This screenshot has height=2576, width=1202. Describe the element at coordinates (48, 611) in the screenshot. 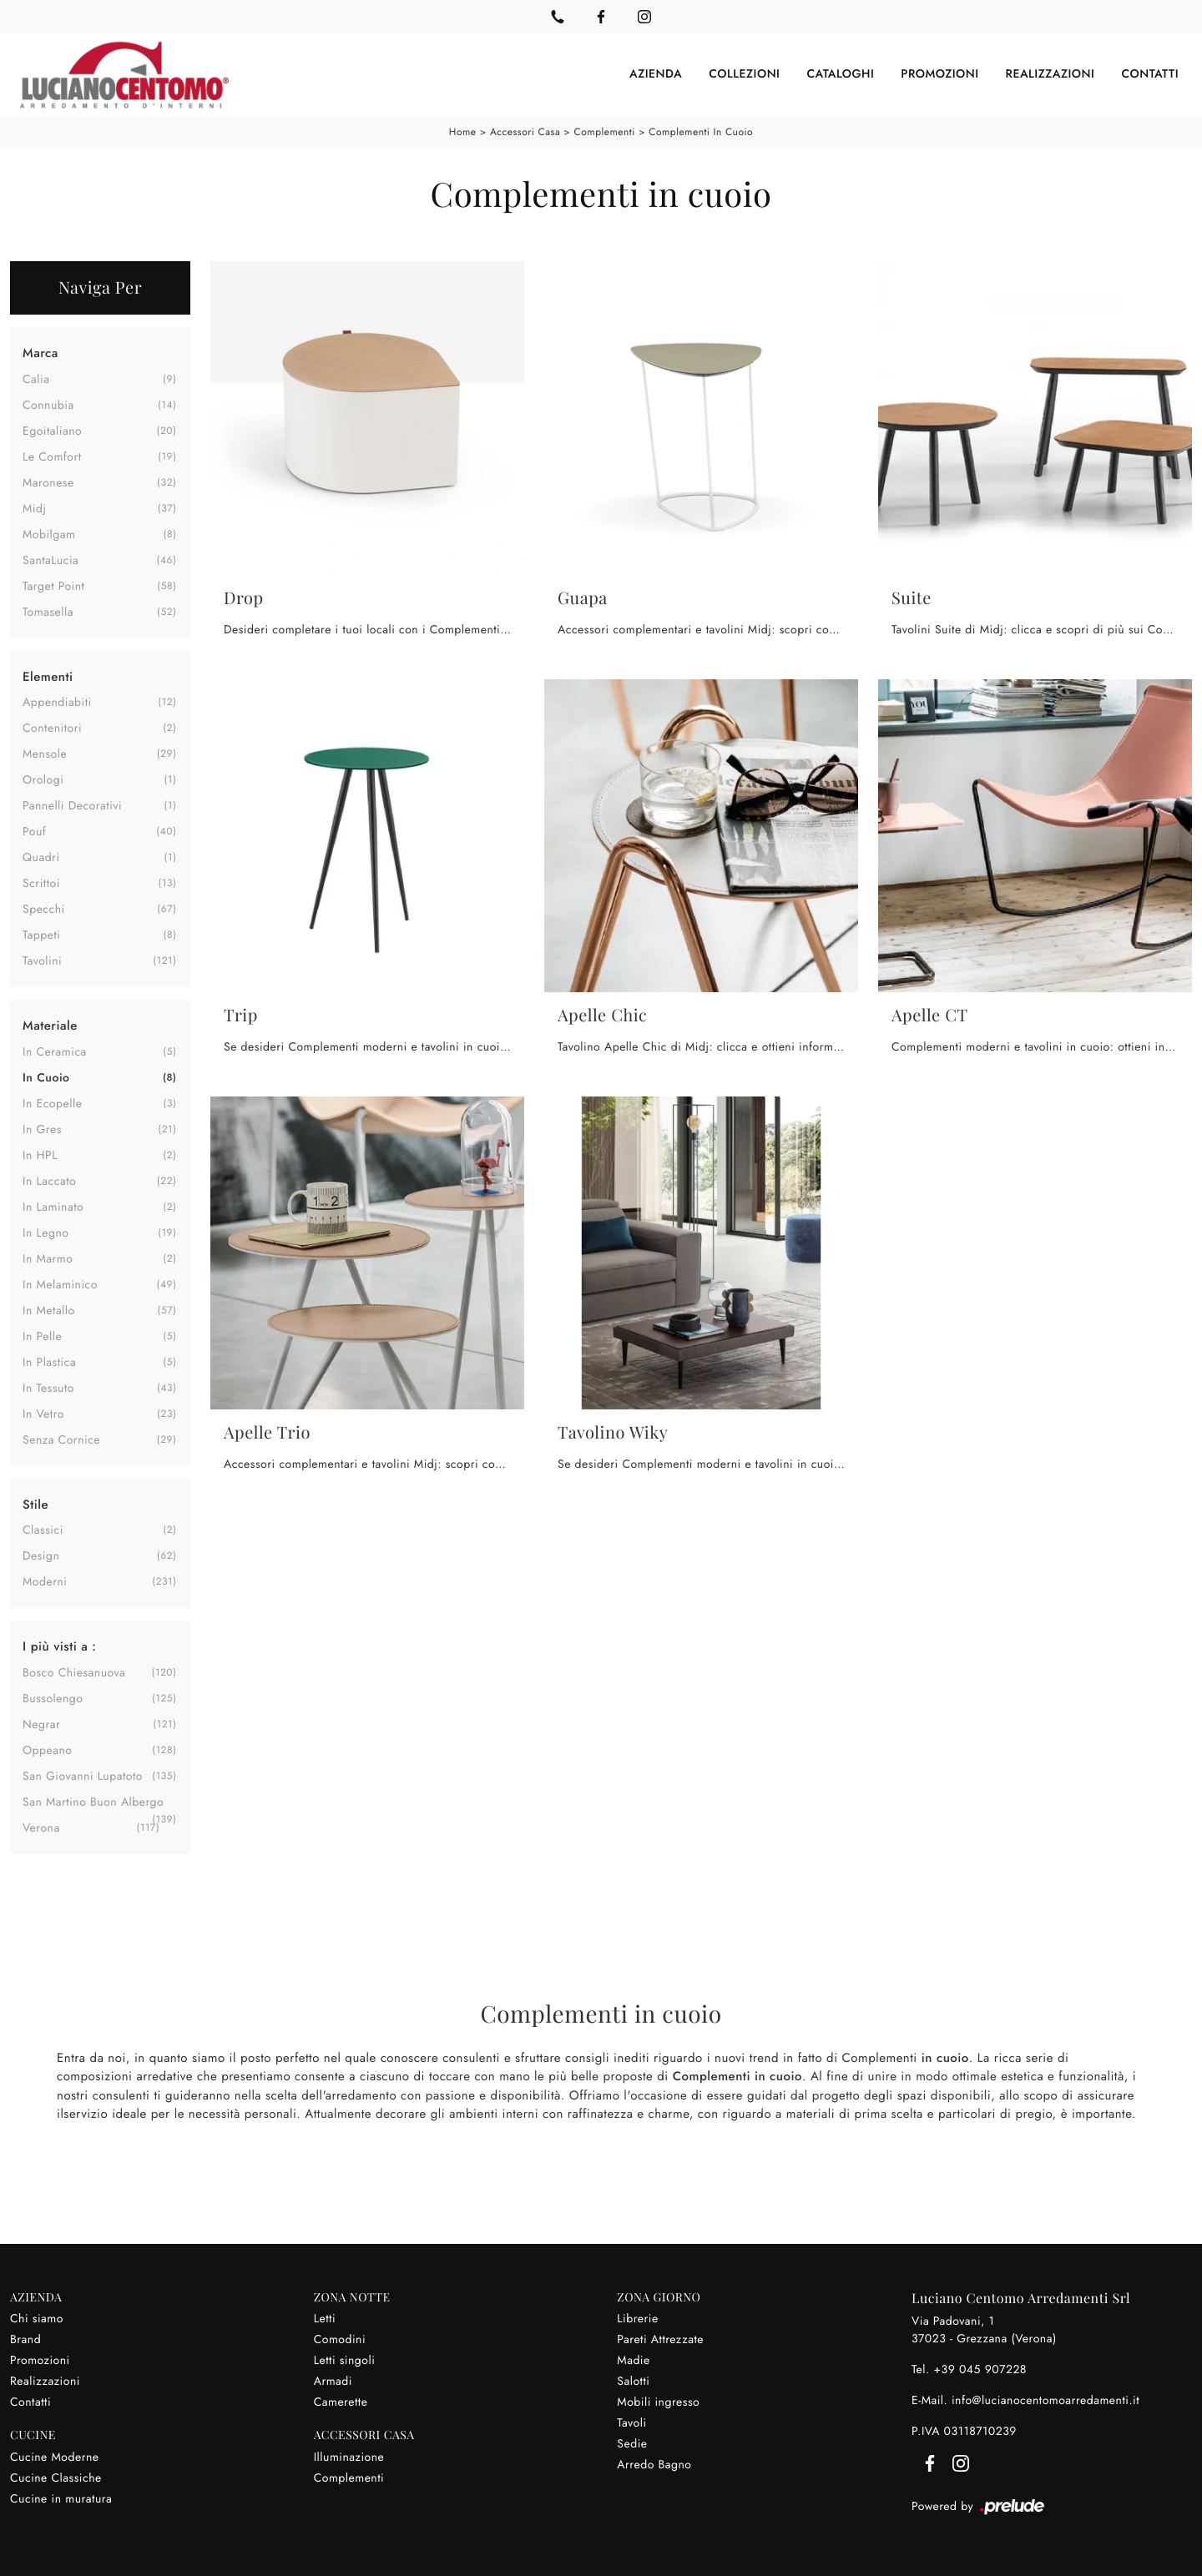

I see `Tomasella` at that location.